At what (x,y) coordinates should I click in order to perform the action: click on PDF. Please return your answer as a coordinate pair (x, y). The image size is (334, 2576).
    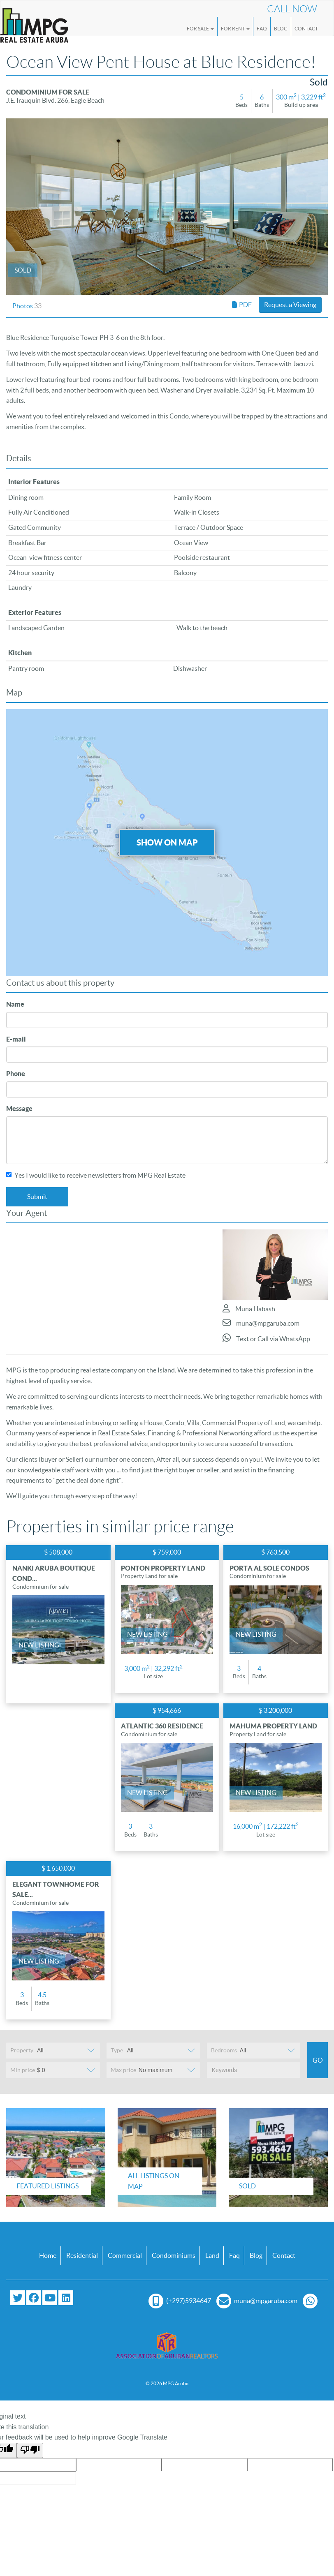
    Looking at the image, I should click on (242, 304).